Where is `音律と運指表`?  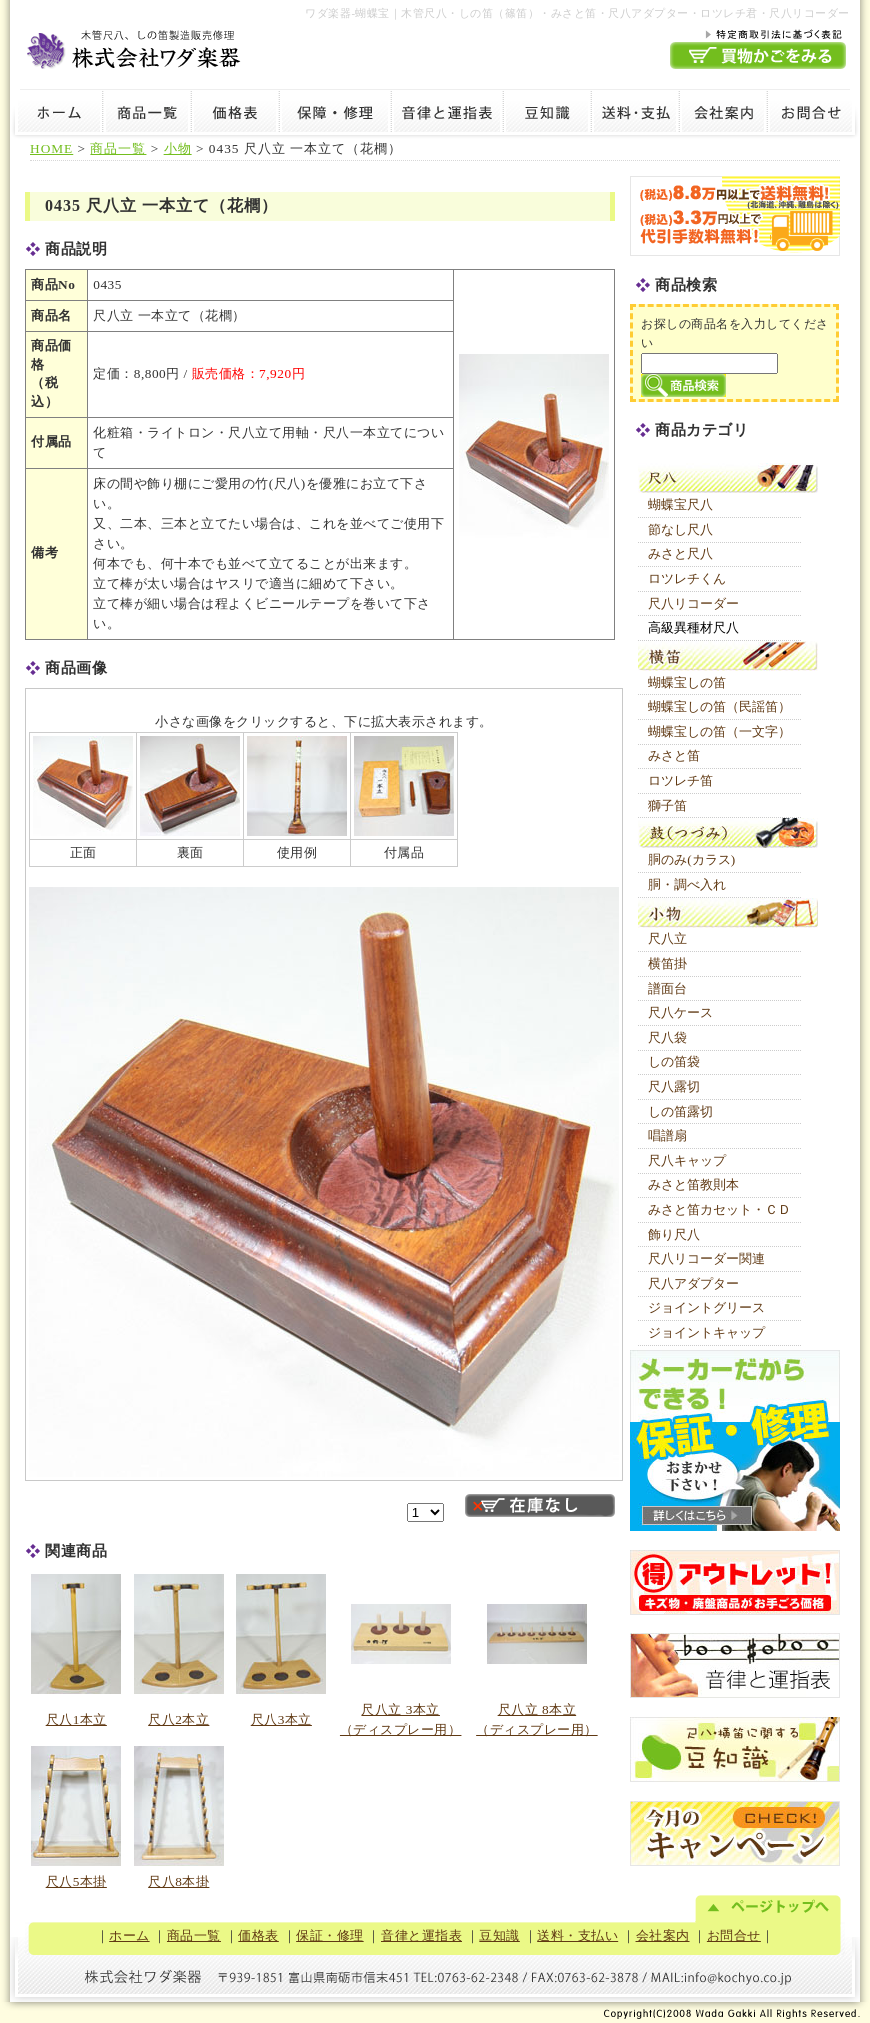 音律と運指表 is located at coordinates (447, 115).